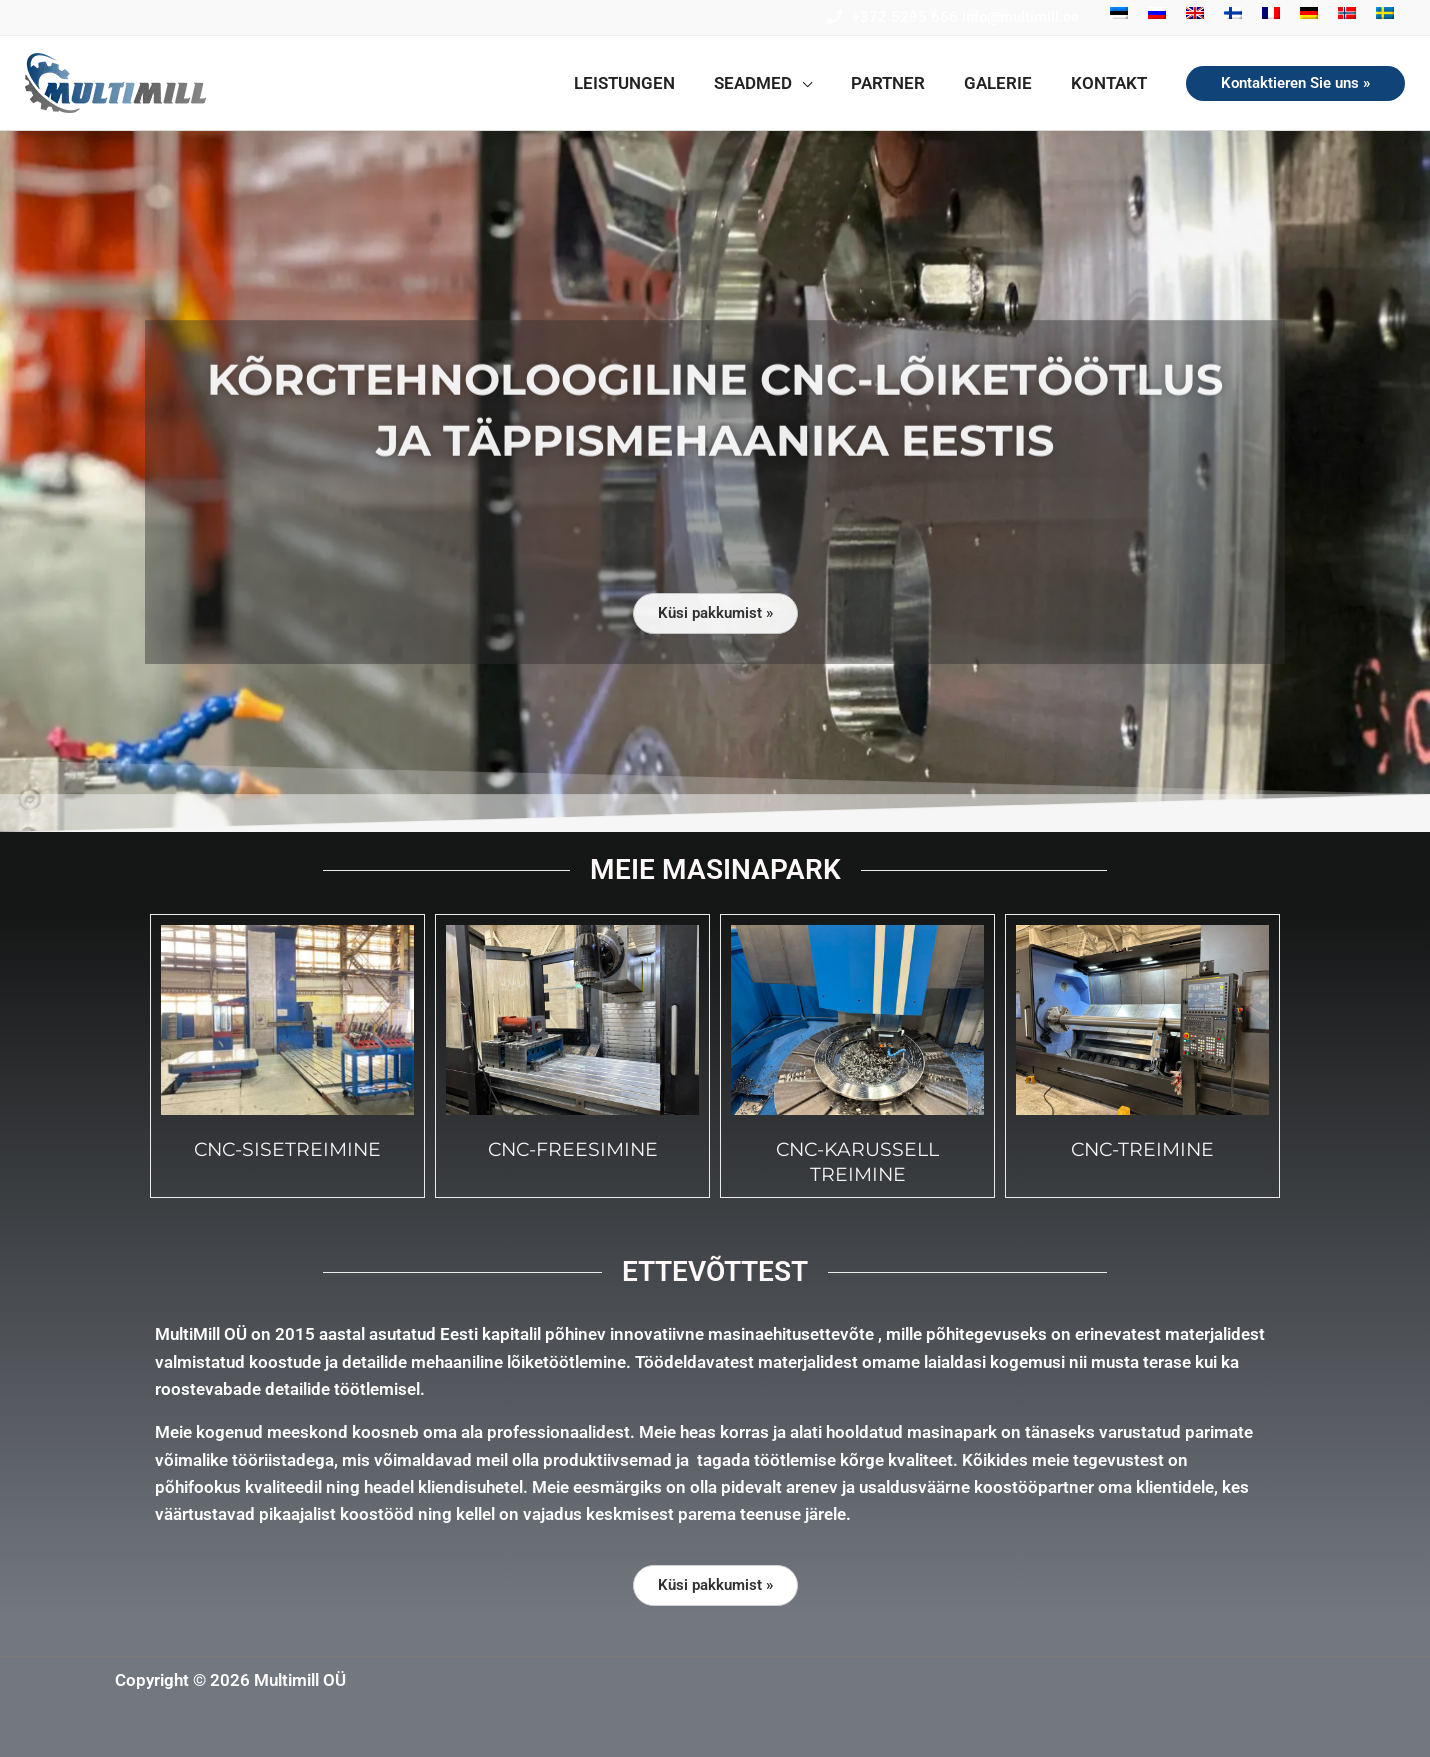 The width and height of the screenshot is (1430, 1757). I want to click on cnc-Karussell treimine, so click(857, 1162).